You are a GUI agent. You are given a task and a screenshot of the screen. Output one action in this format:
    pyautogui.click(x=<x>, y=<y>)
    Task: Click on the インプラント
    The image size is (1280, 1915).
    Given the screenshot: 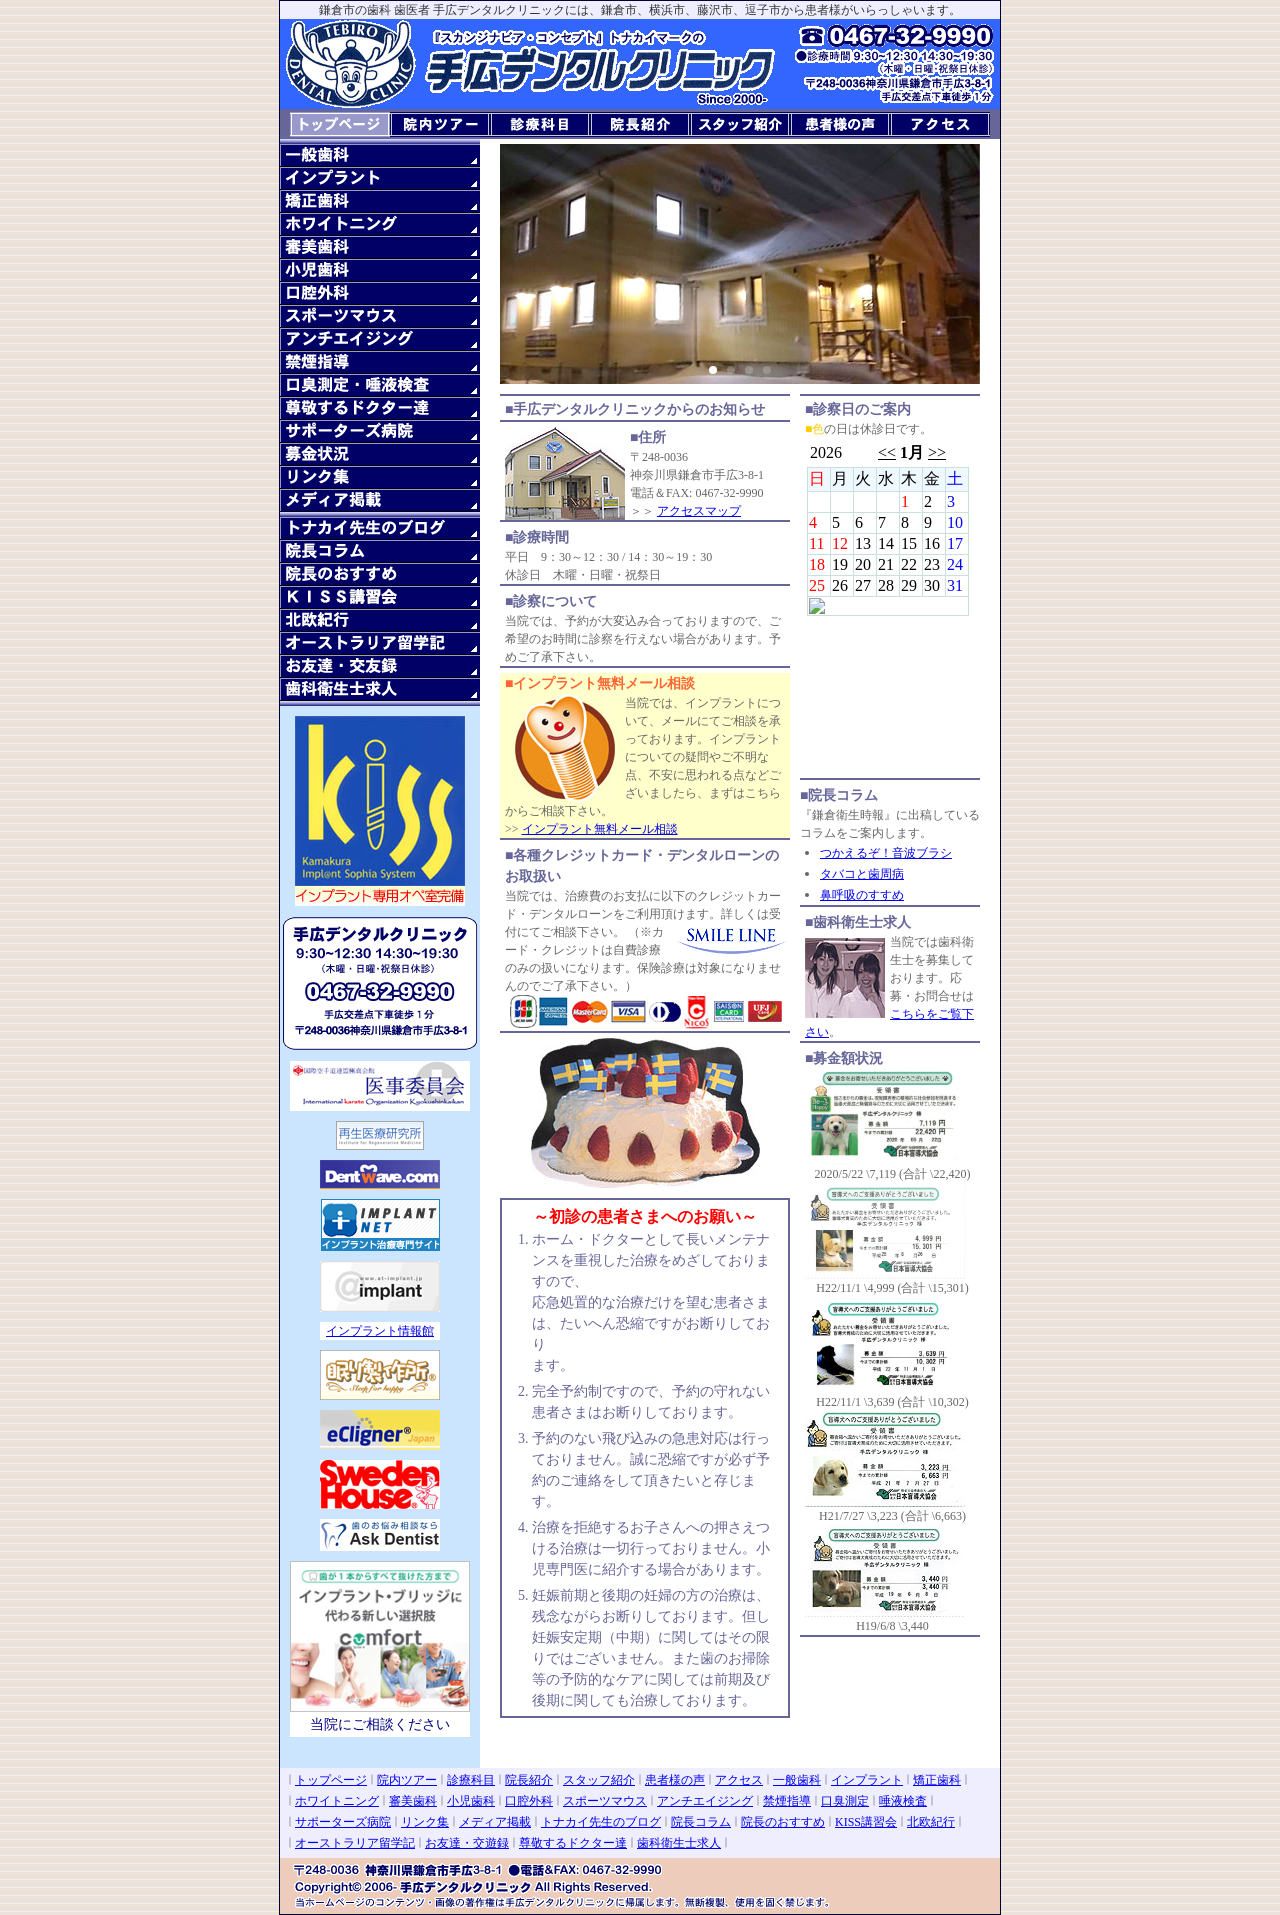 What is the action you would take?
    pyautogui.click(x=867, y=1780)
    